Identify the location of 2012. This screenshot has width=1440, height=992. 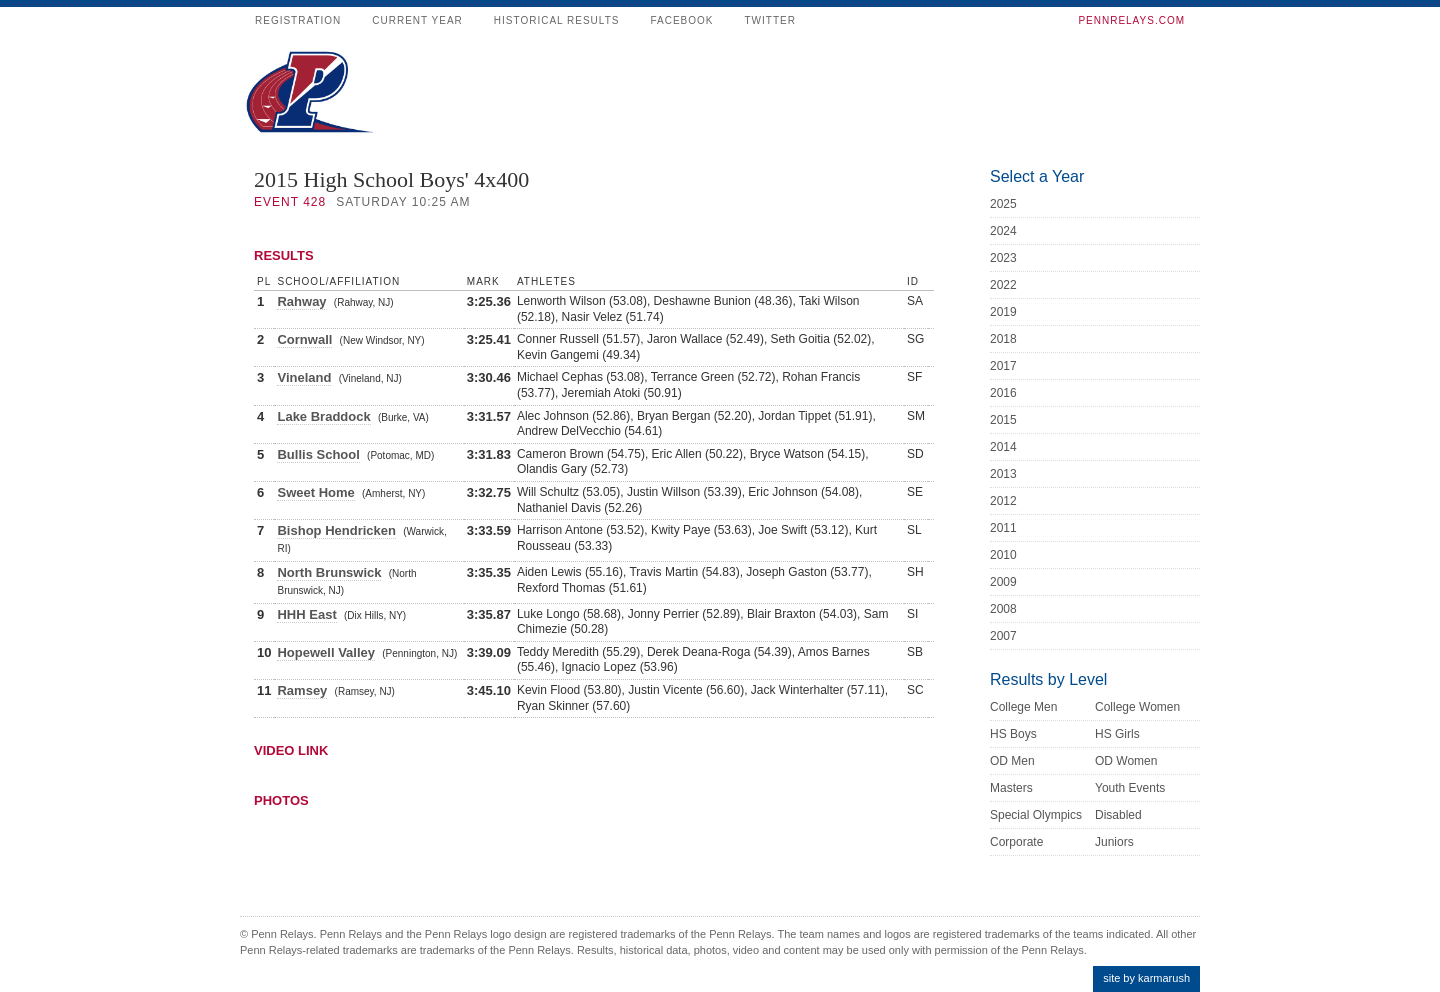
(1003, 501).